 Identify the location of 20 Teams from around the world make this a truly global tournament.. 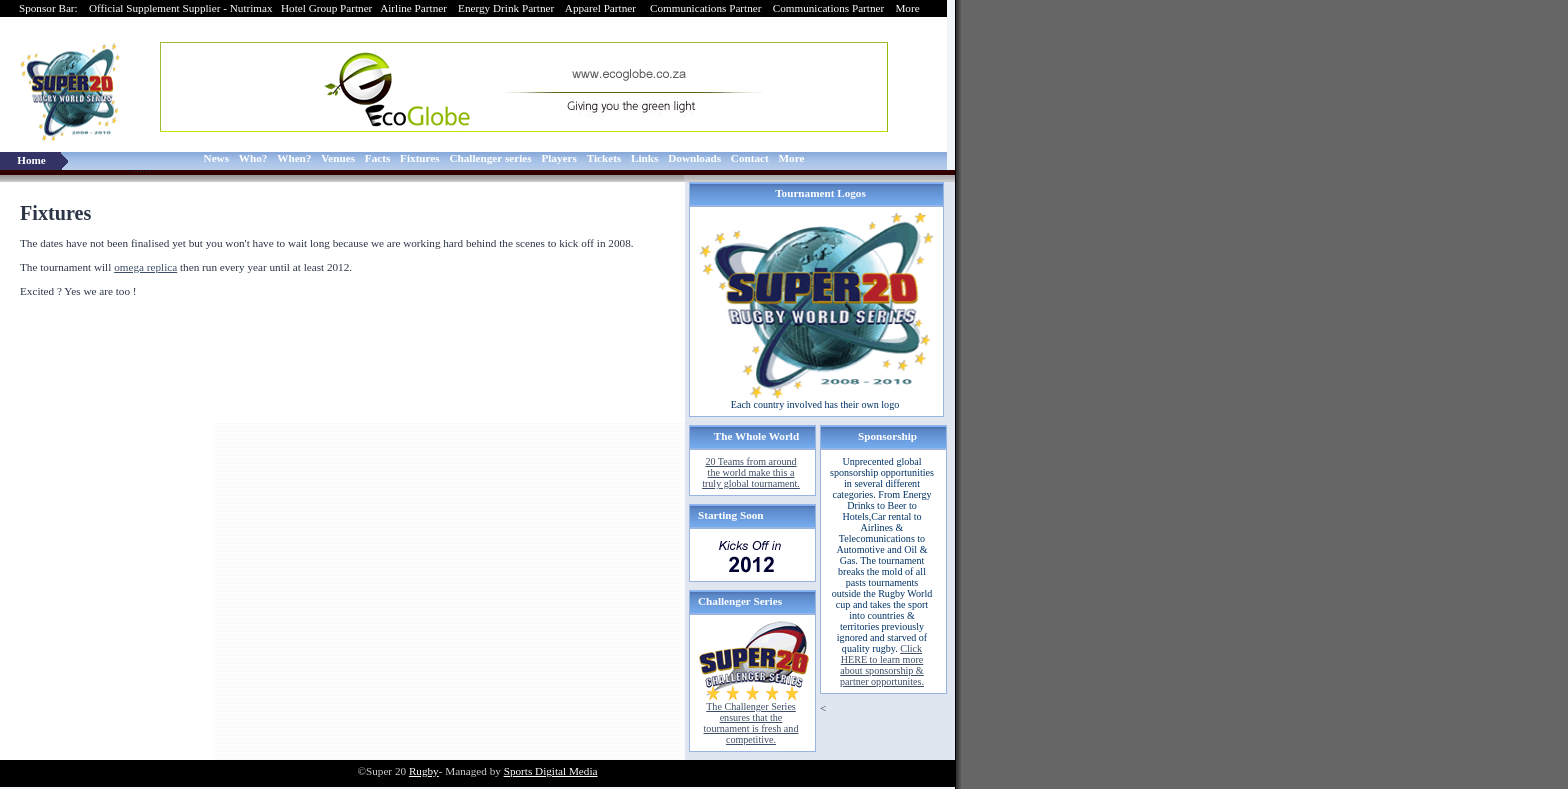
(751, 472).